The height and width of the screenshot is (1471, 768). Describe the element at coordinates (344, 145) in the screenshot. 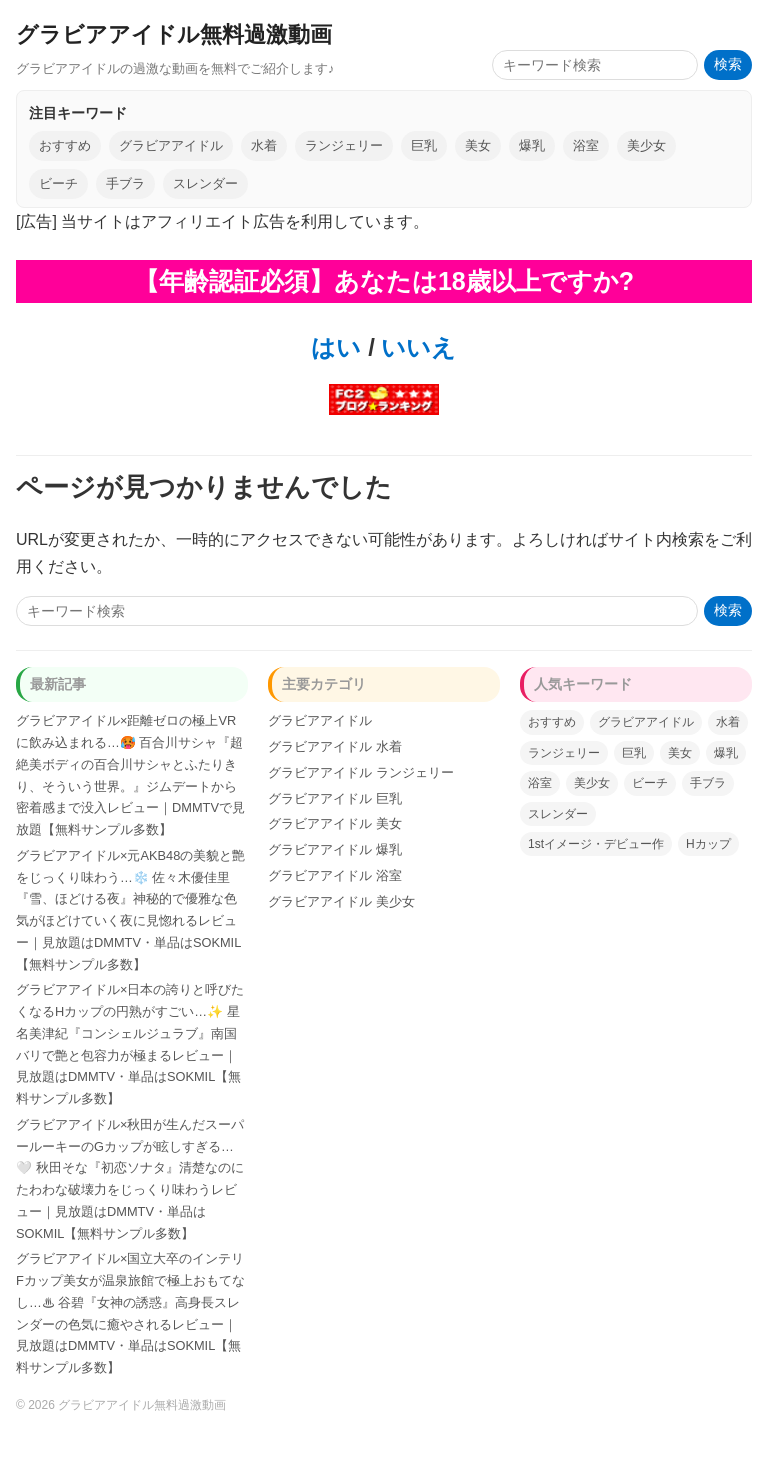

I see `ランジェリー` at that location.